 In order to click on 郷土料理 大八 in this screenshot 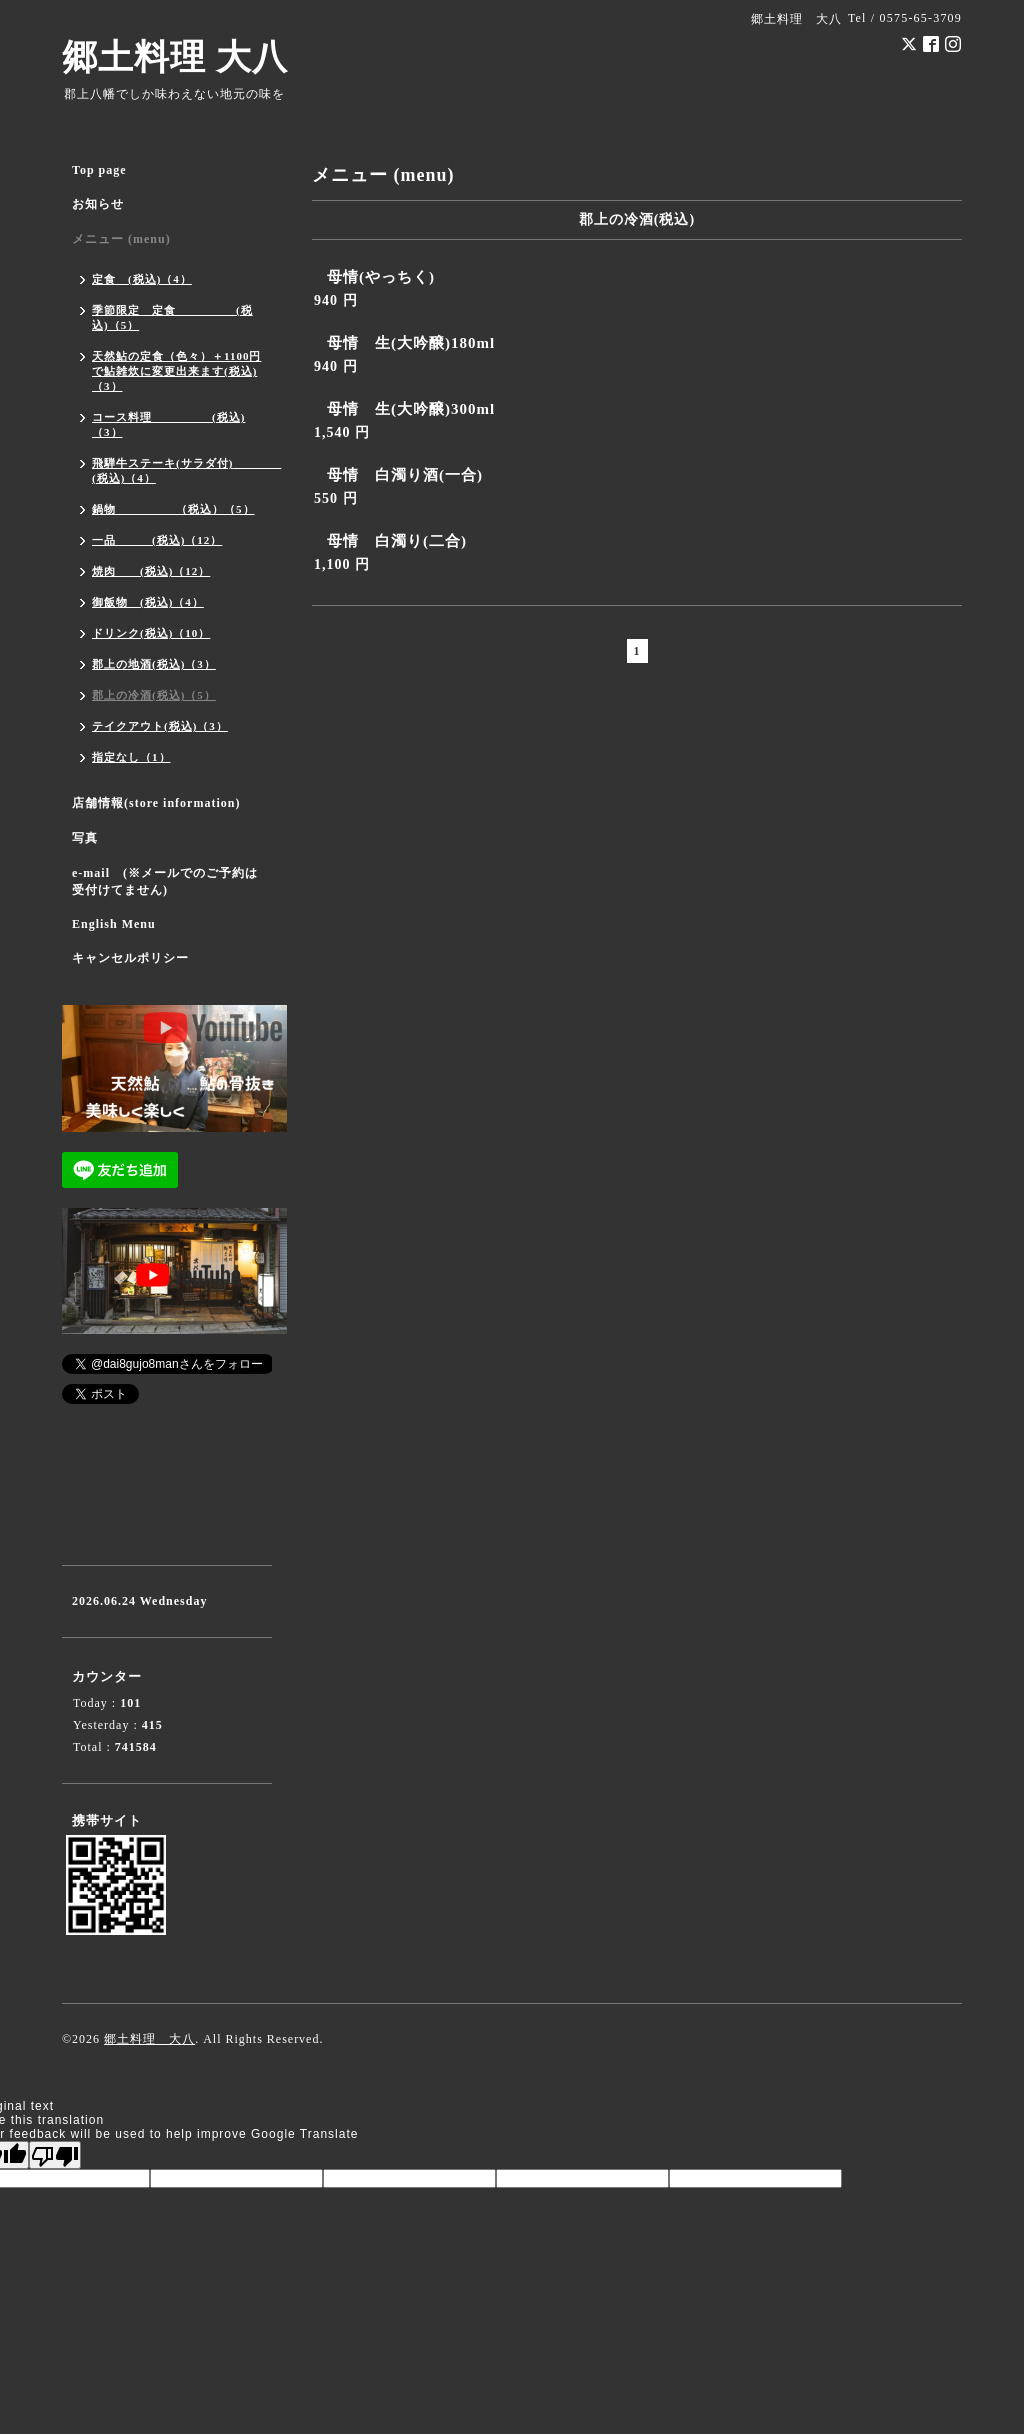, I will do `click(175, 57)`.